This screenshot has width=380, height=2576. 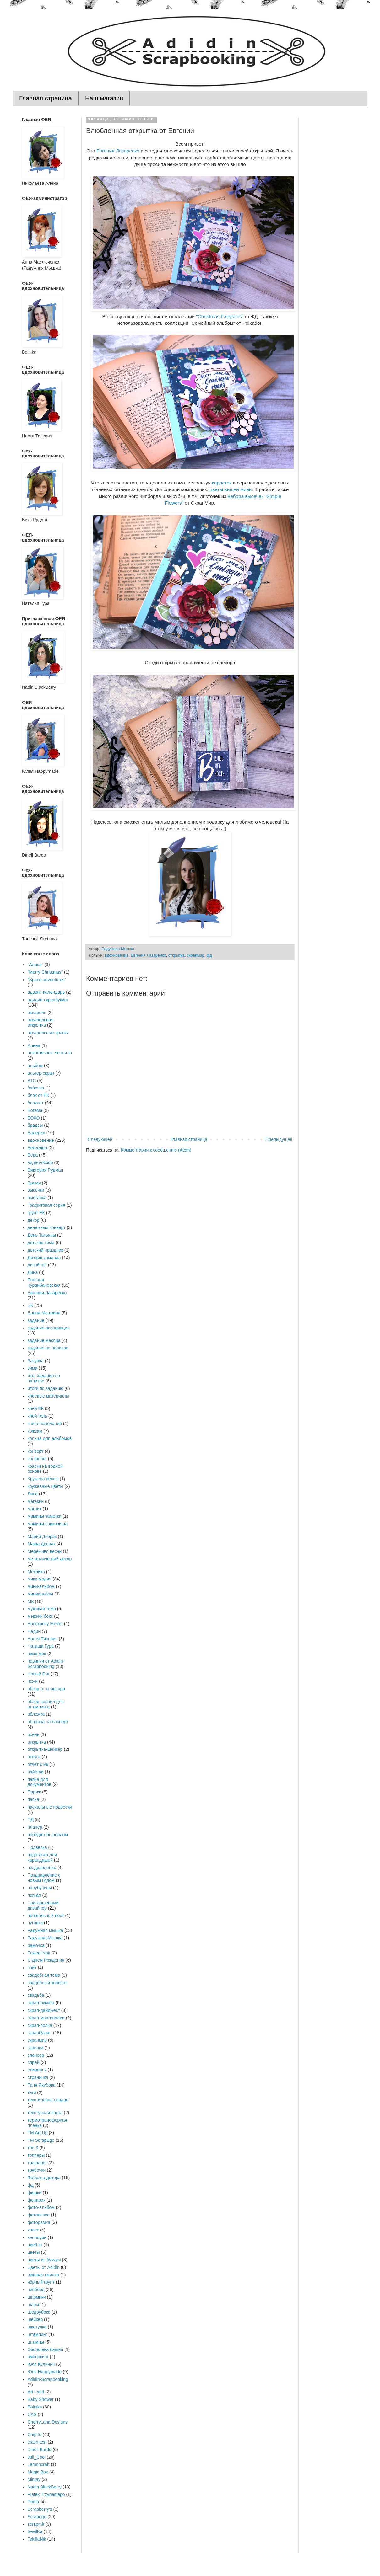 I want to click on итоги по заданию, so click(x=45, y=1388).